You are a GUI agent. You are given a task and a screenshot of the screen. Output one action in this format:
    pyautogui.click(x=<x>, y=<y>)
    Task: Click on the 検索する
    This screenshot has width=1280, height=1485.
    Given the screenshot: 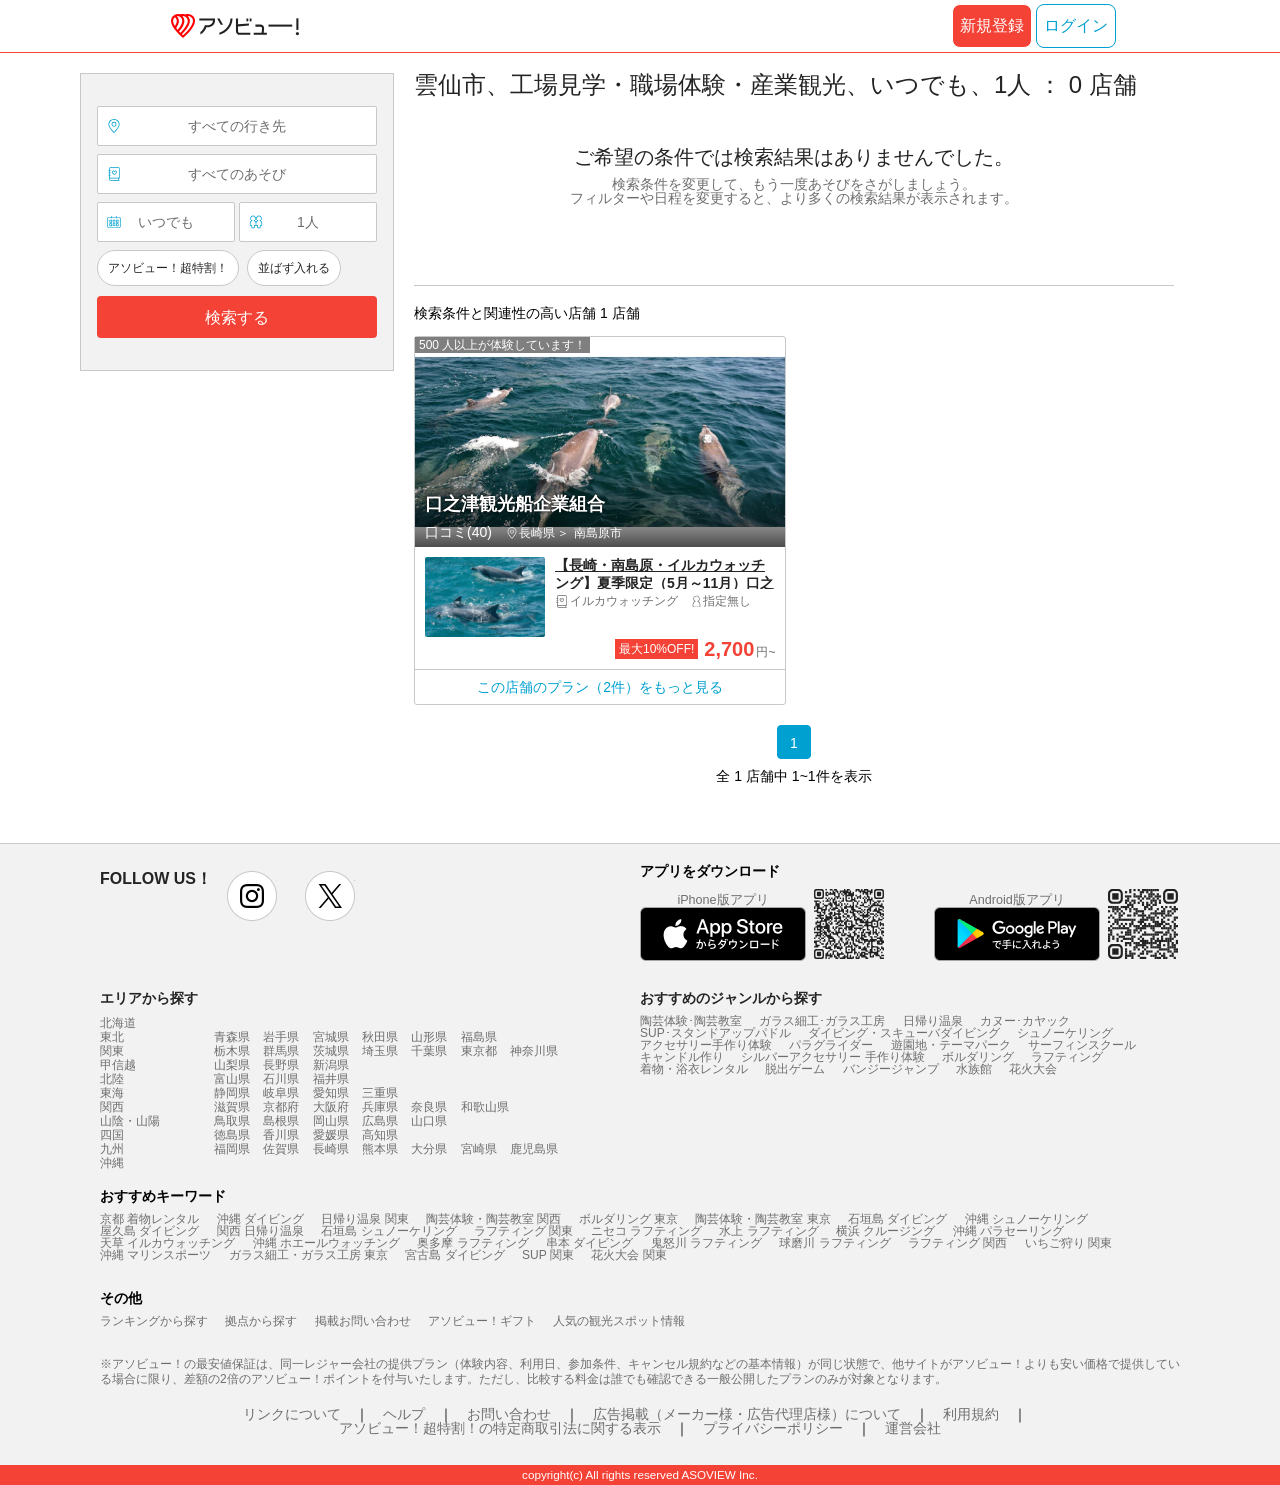 What is the action you would take?
    pyautogui.click(x=237, y=317)
    